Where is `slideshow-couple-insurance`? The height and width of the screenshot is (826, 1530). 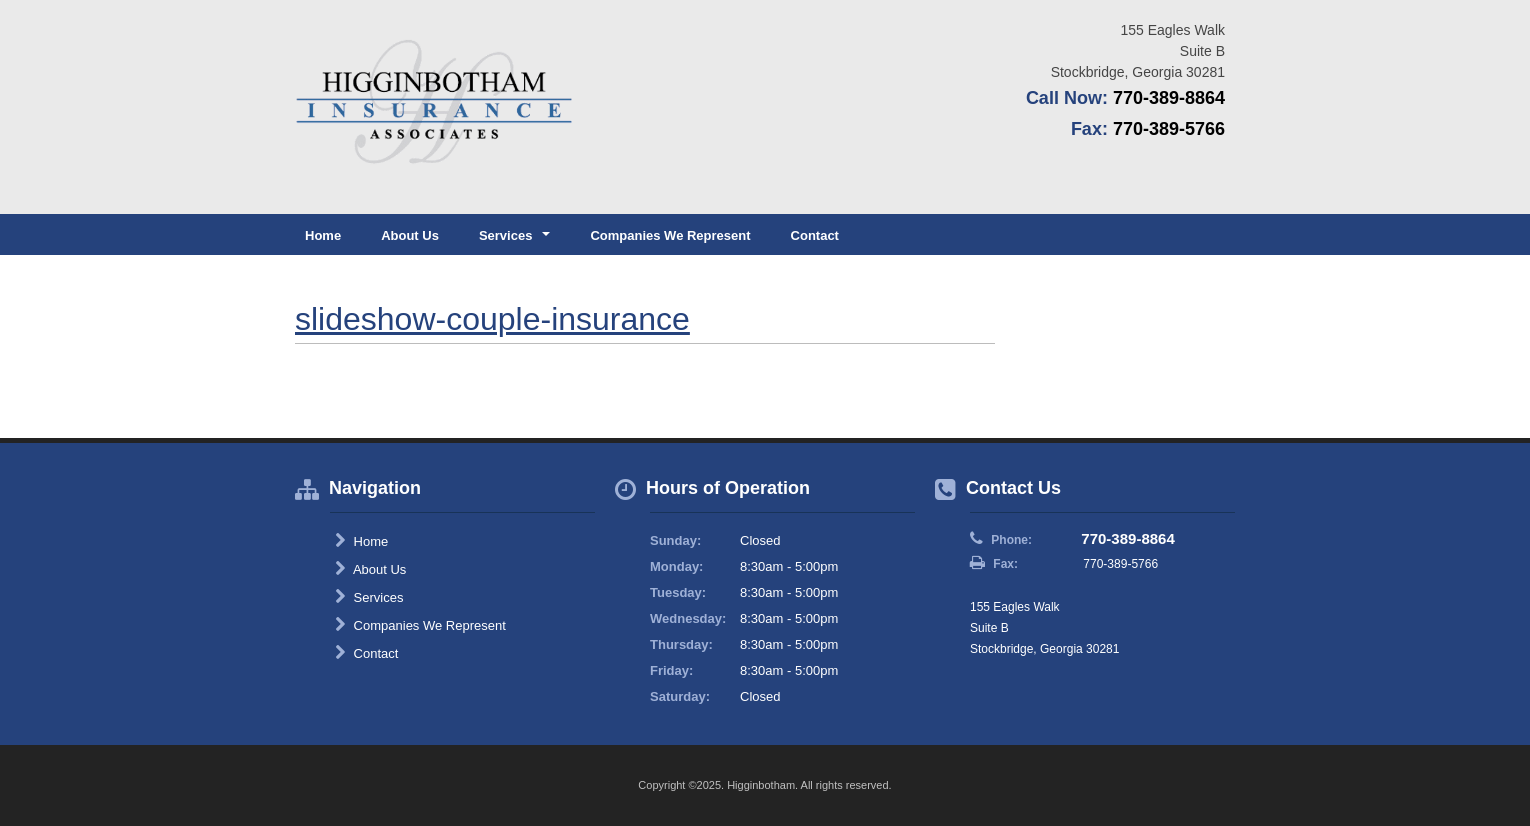 slideshow-couple-insurance is located at coordinates (492, 319).